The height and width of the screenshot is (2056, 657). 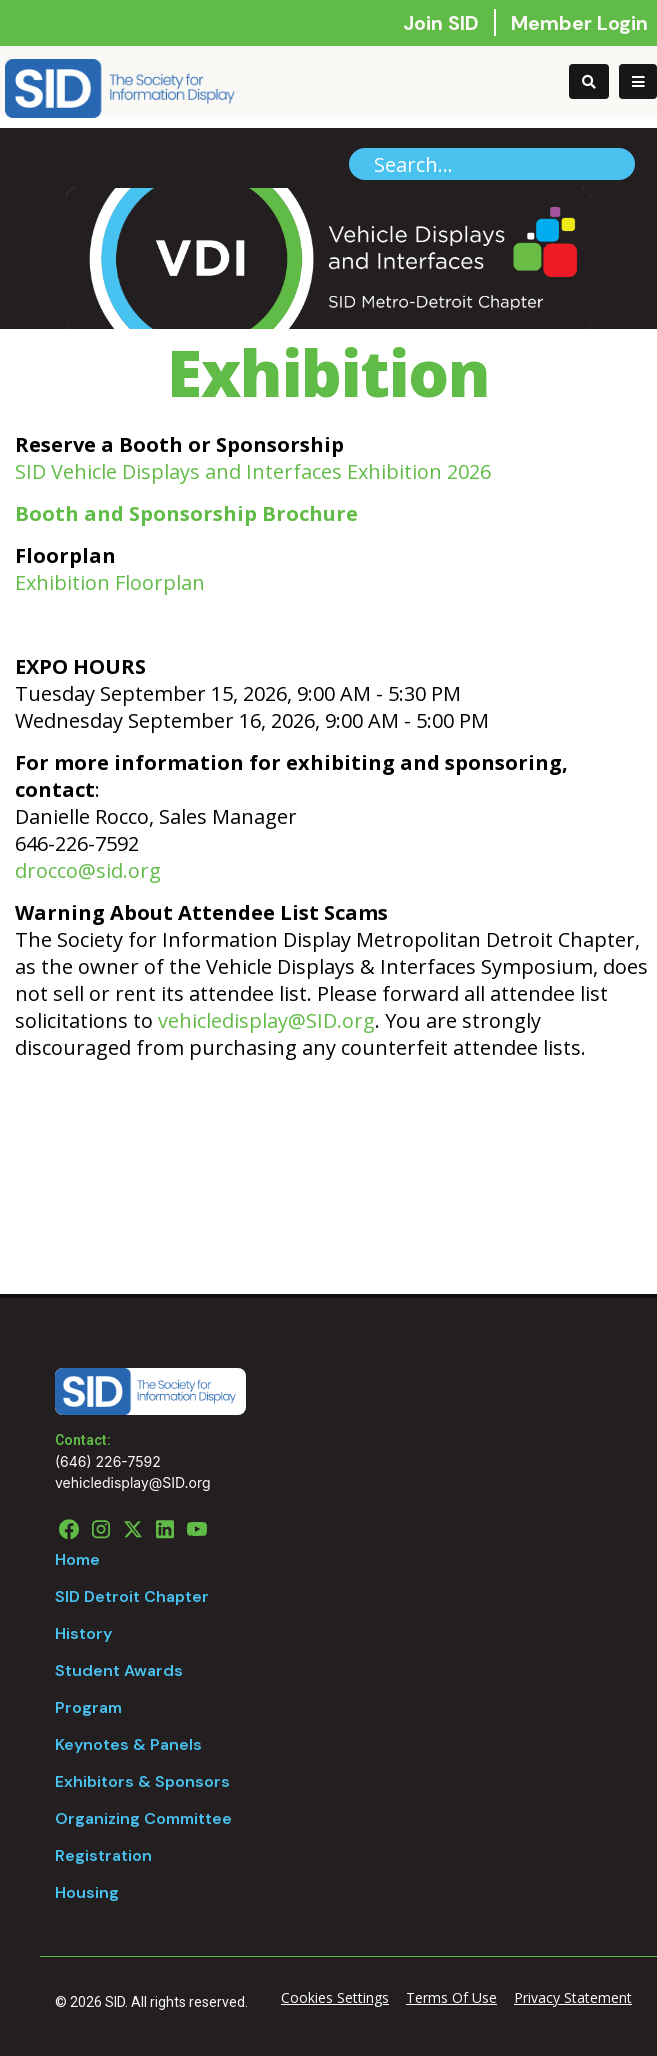 I want to click on Keynotes & Panels, so click(x=128, y=1744).